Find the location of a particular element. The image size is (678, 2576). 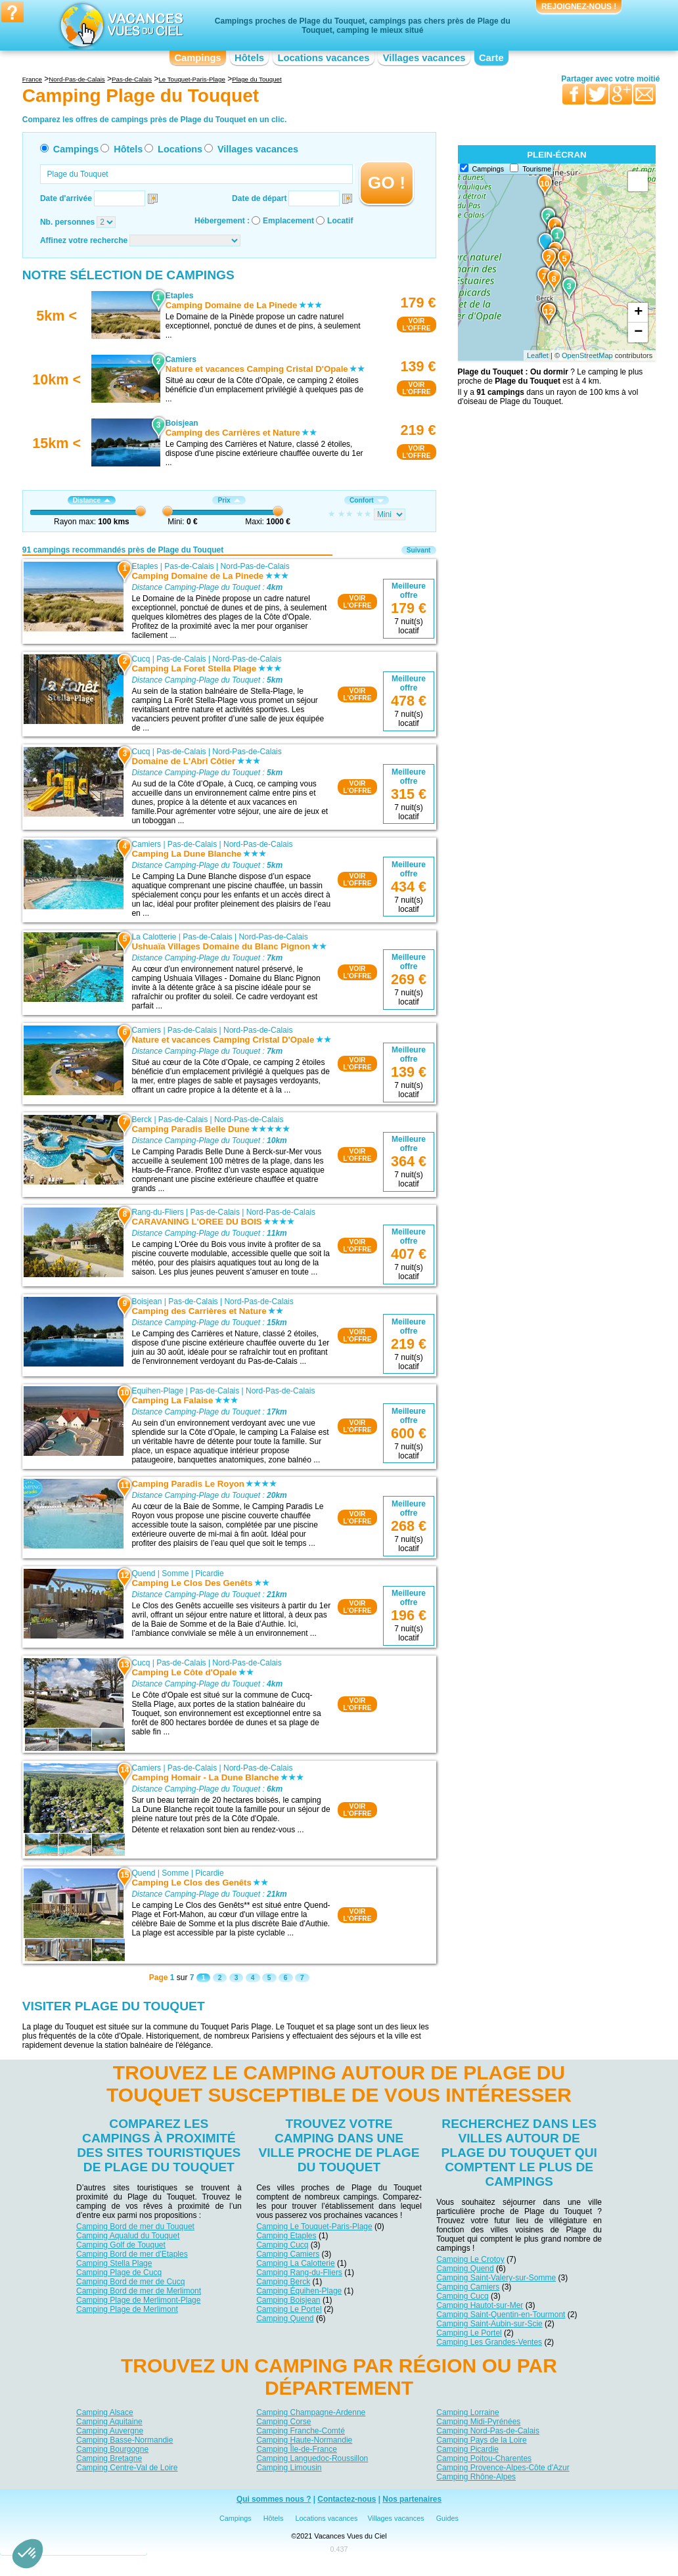

Camping Stella Plage is located at coordinates (114, 2263).